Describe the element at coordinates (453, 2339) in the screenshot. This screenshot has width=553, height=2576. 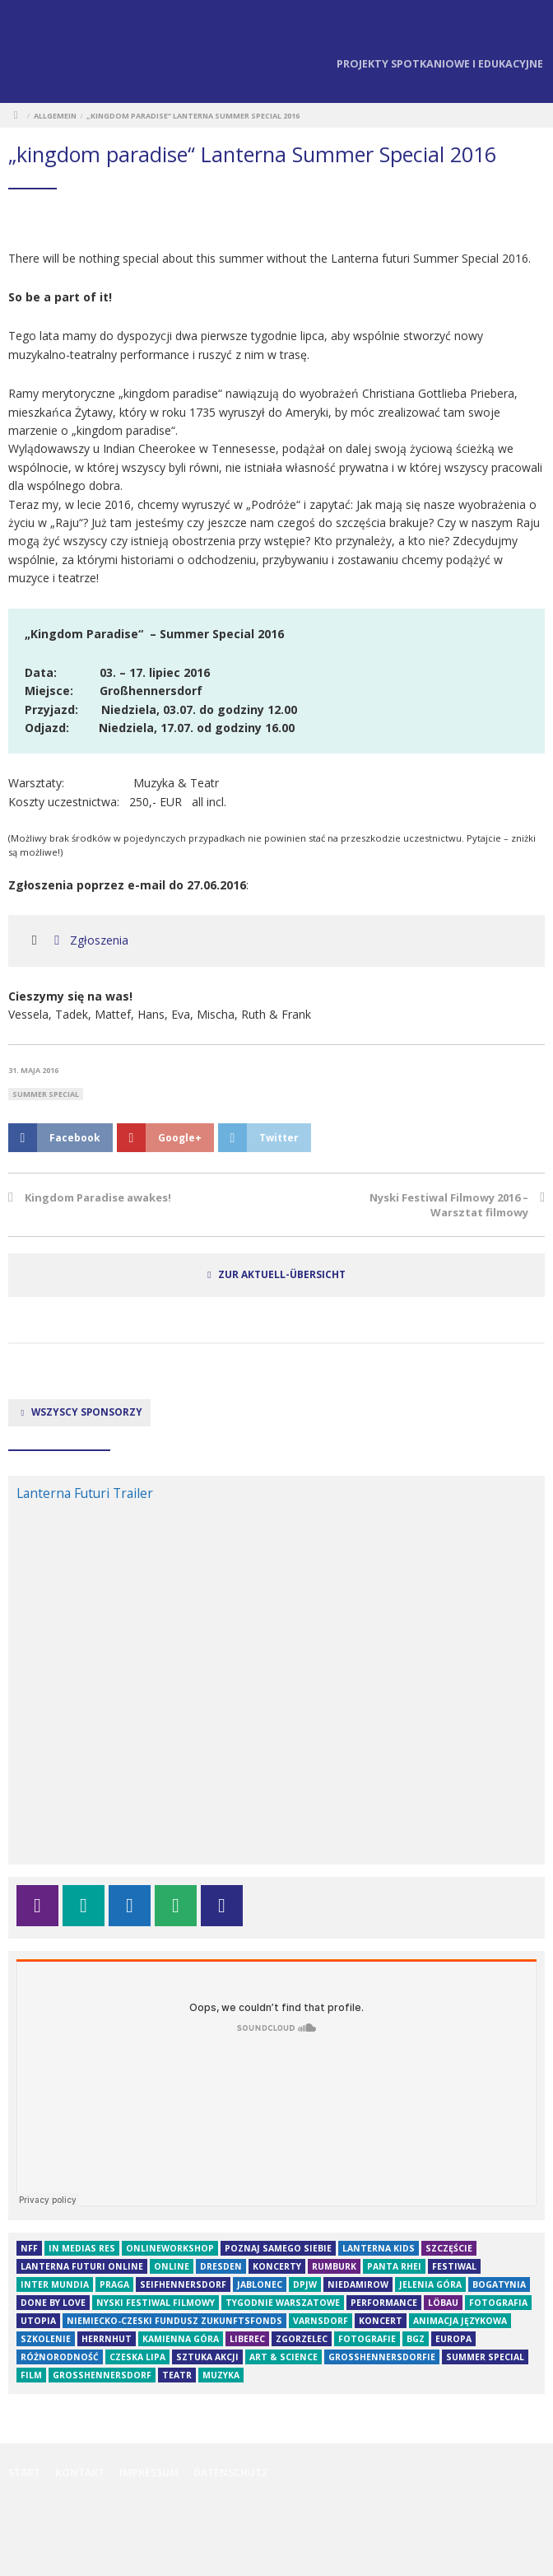
I see `Europa` at that location.